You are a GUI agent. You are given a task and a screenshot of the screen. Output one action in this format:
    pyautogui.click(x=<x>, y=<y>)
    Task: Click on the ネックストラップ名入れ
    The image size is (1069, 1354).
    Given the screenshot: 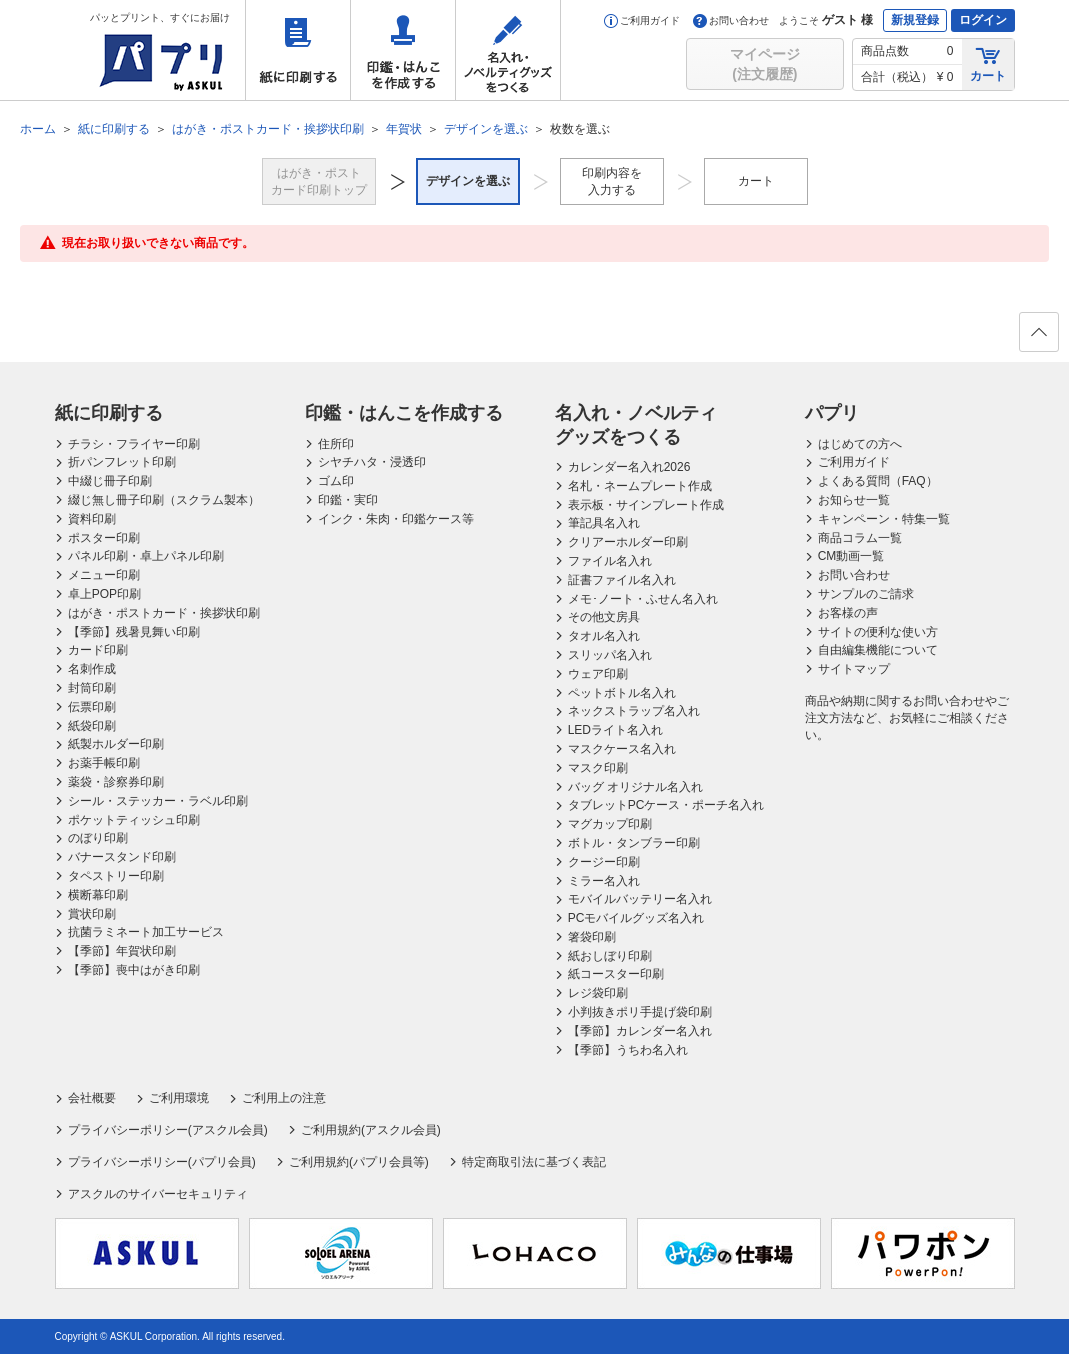 What is the action you would take?
    pyautogui.click(x=634, y=711)
    